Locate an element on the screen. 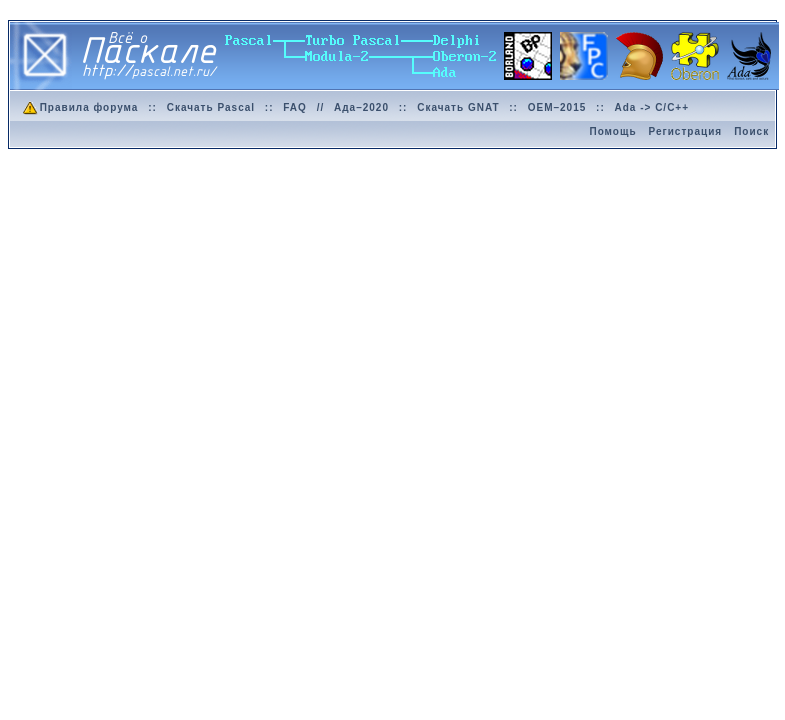  Помощь is located at coordinates (612, 131).